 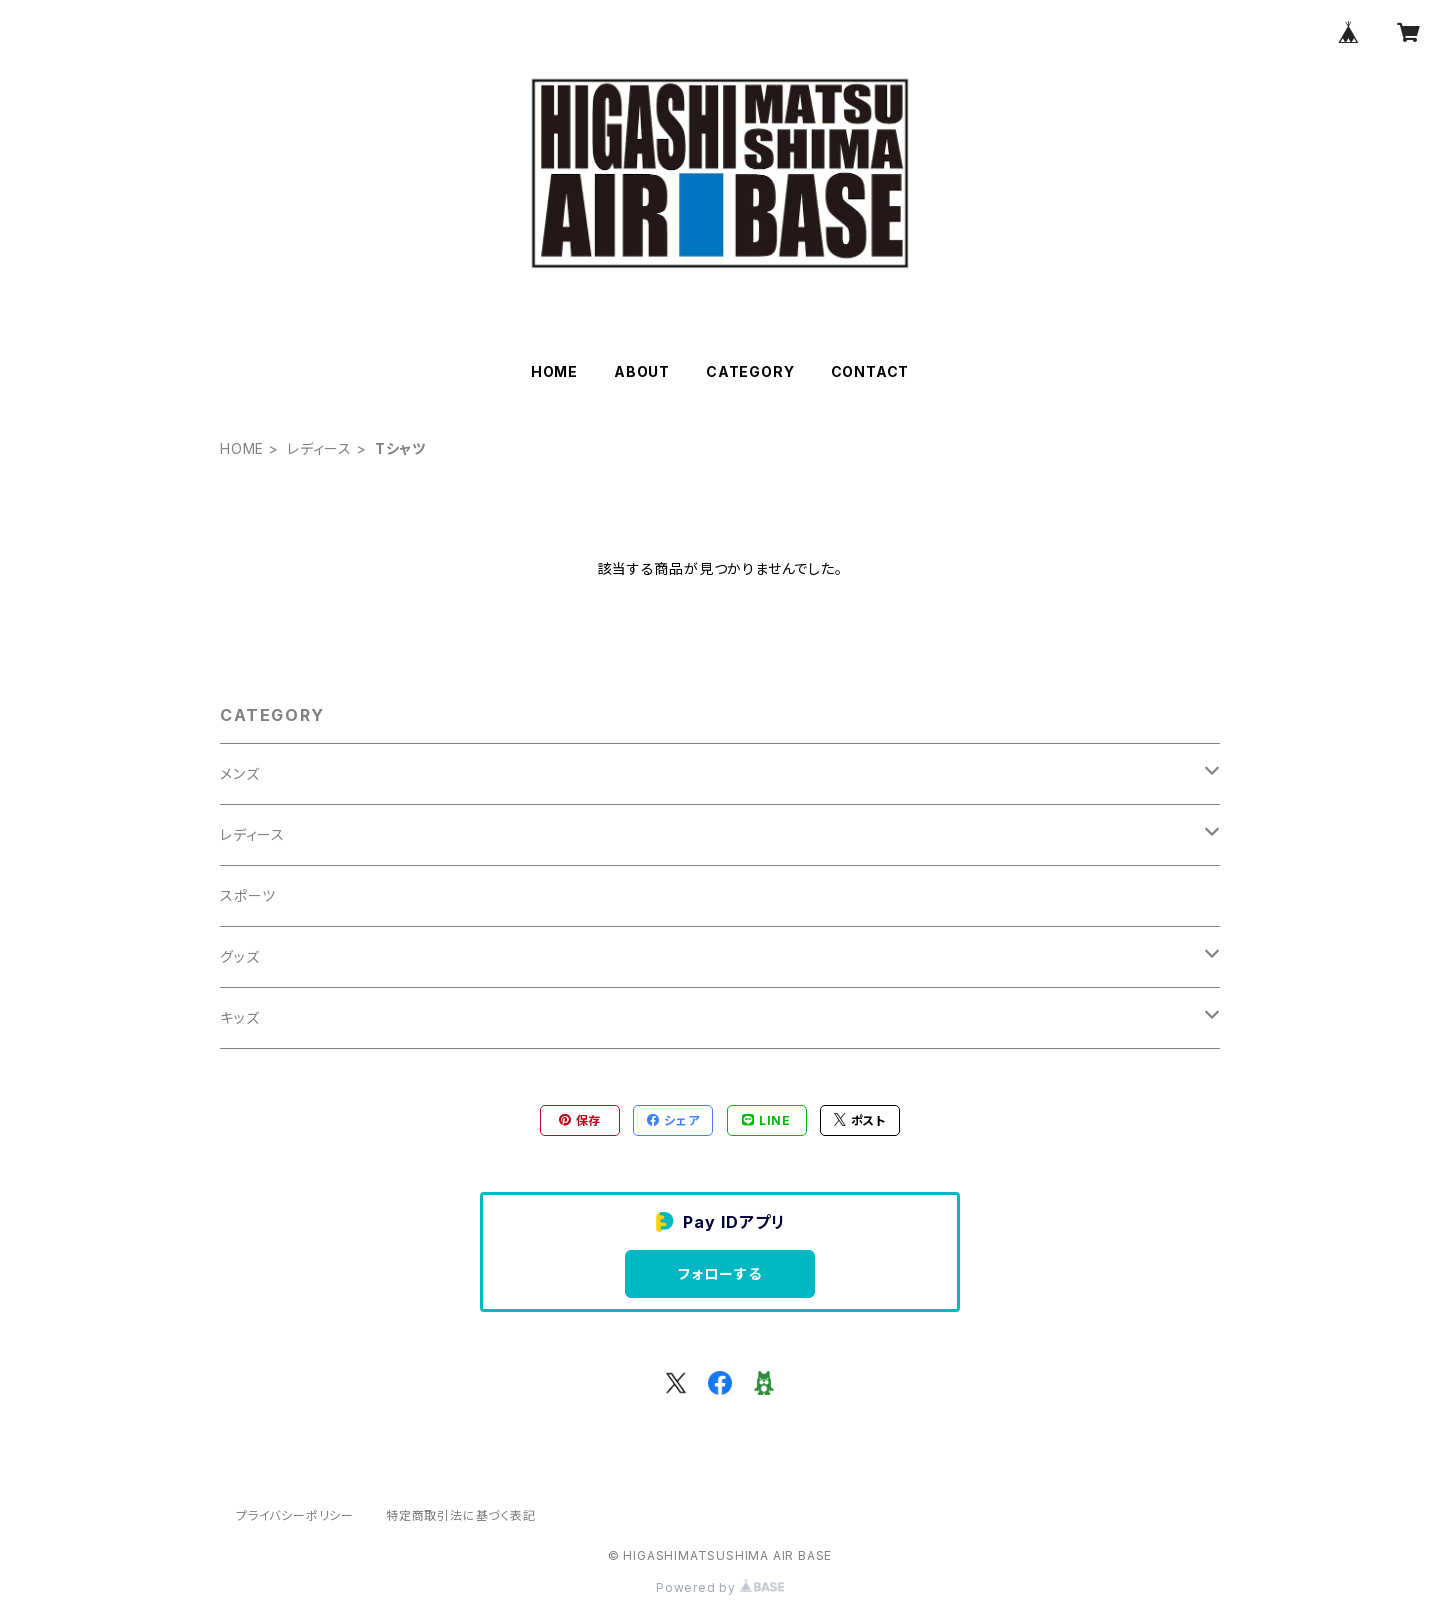 I want to click on ABOUT, so click(x=642, y=371).